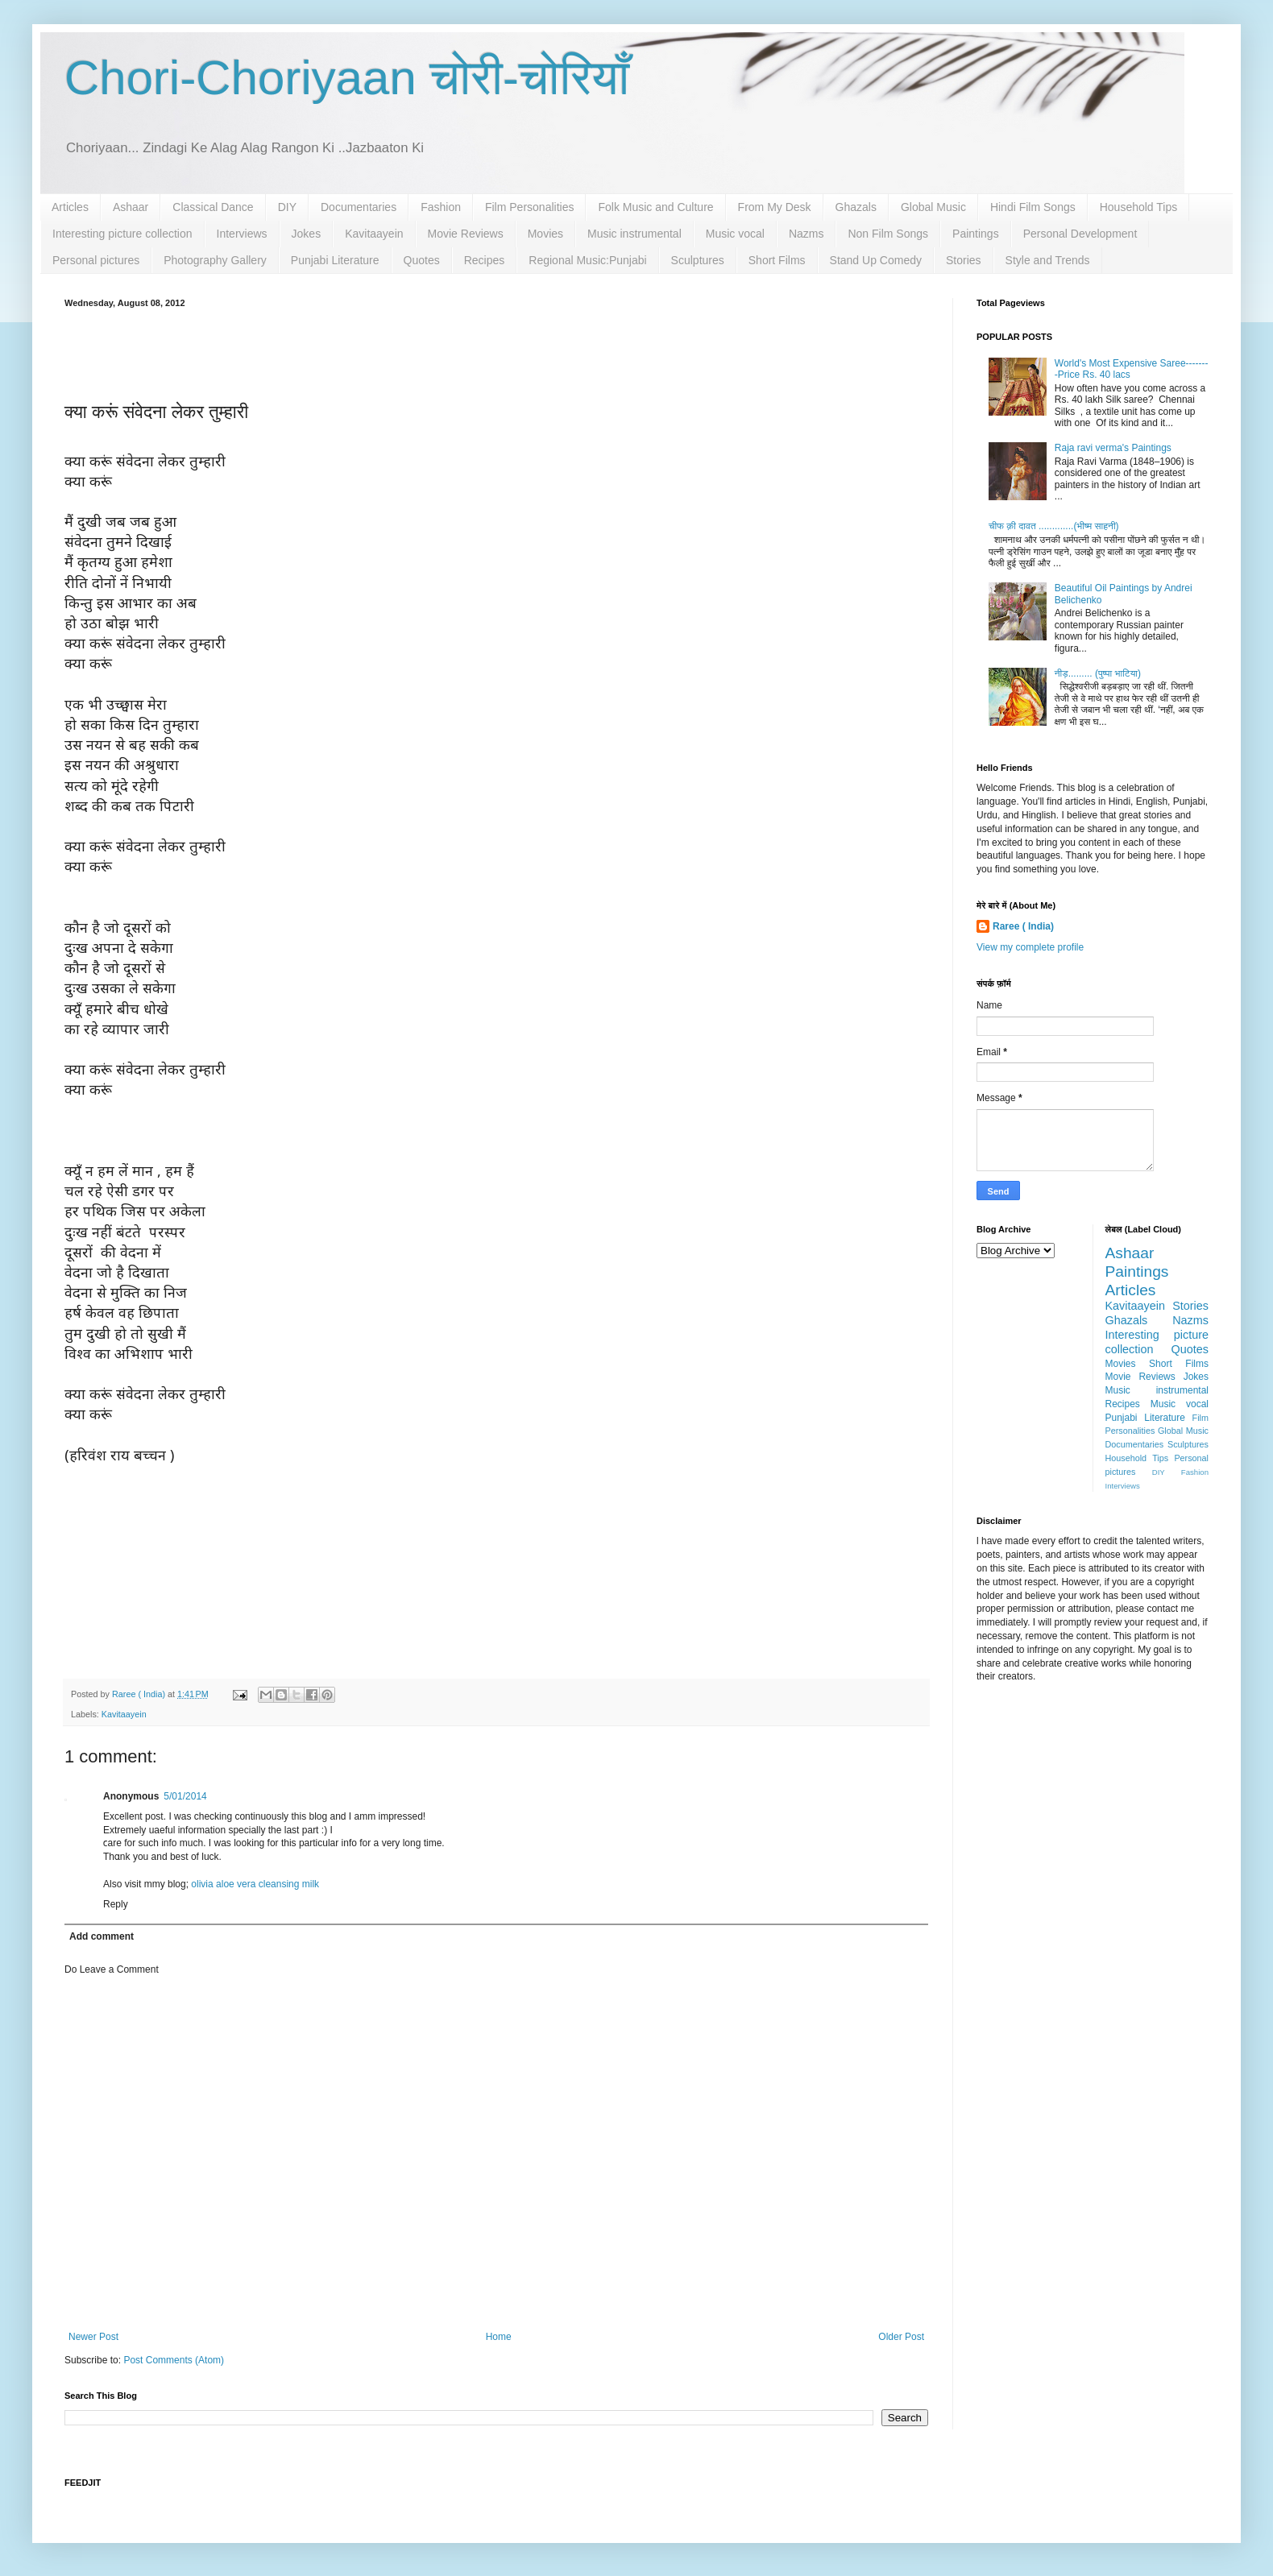 Image resolution: width=1273 pixels, height=2576 pixels. Describe the element at coordinates (306, 233) in the screenshot. I see `Jokes` at that location.